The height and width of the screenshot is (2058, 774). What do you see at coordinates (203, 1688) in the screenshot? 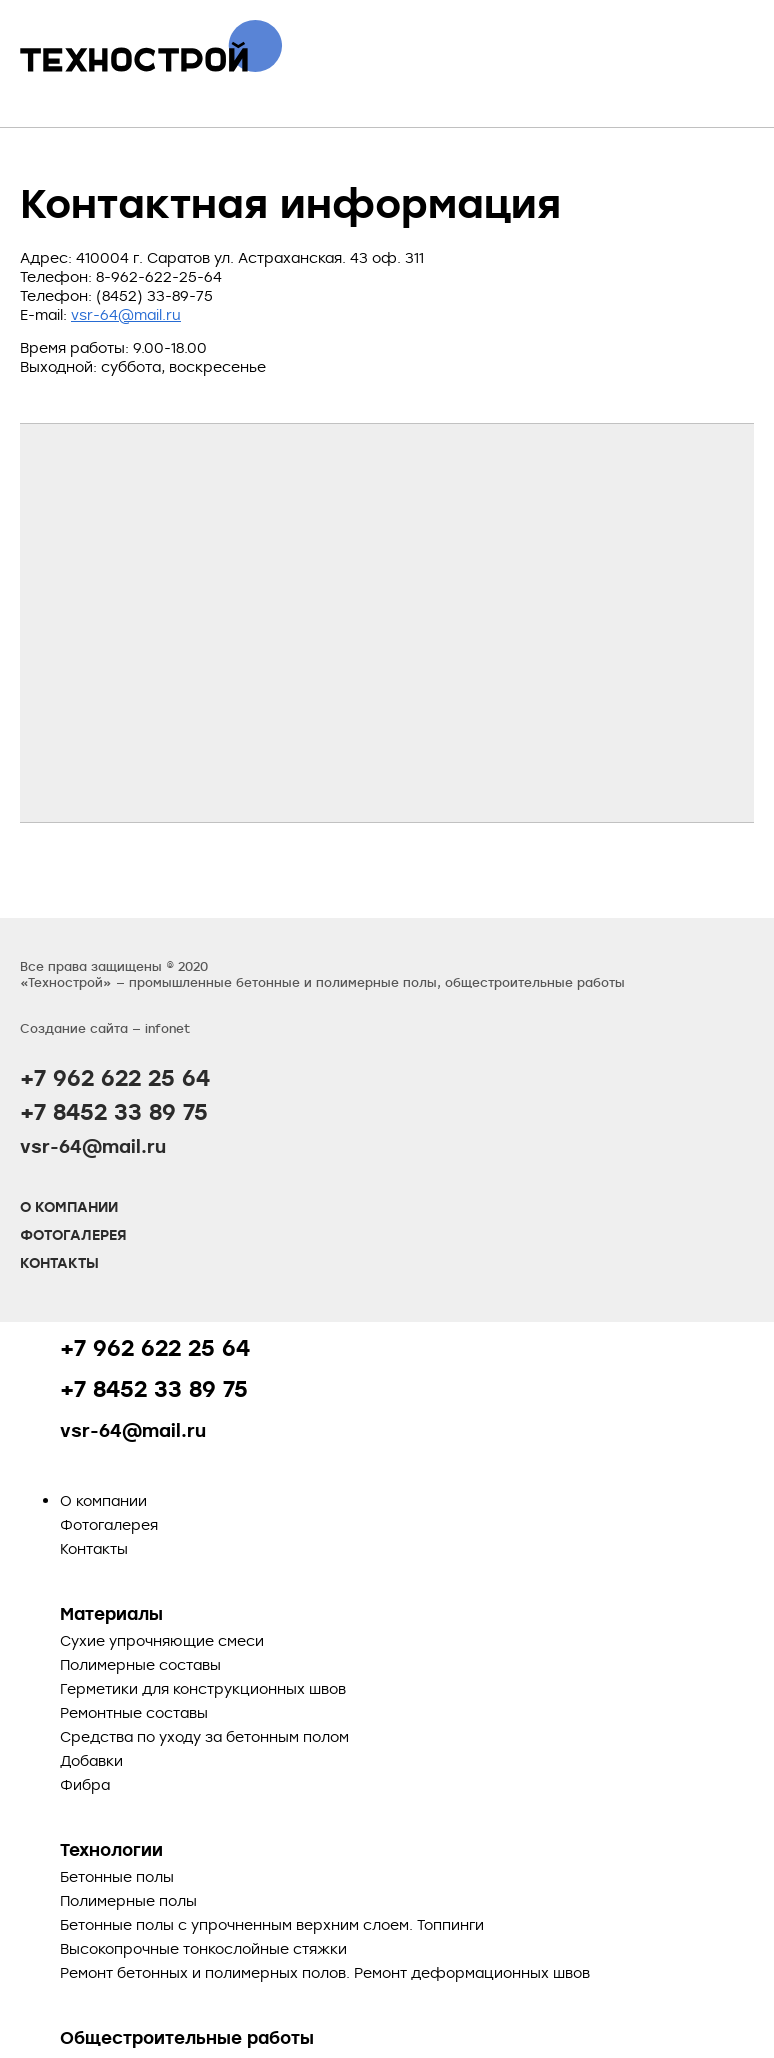
I see `Герметики для конструкционных швов` at bounding box center [203, 1688].